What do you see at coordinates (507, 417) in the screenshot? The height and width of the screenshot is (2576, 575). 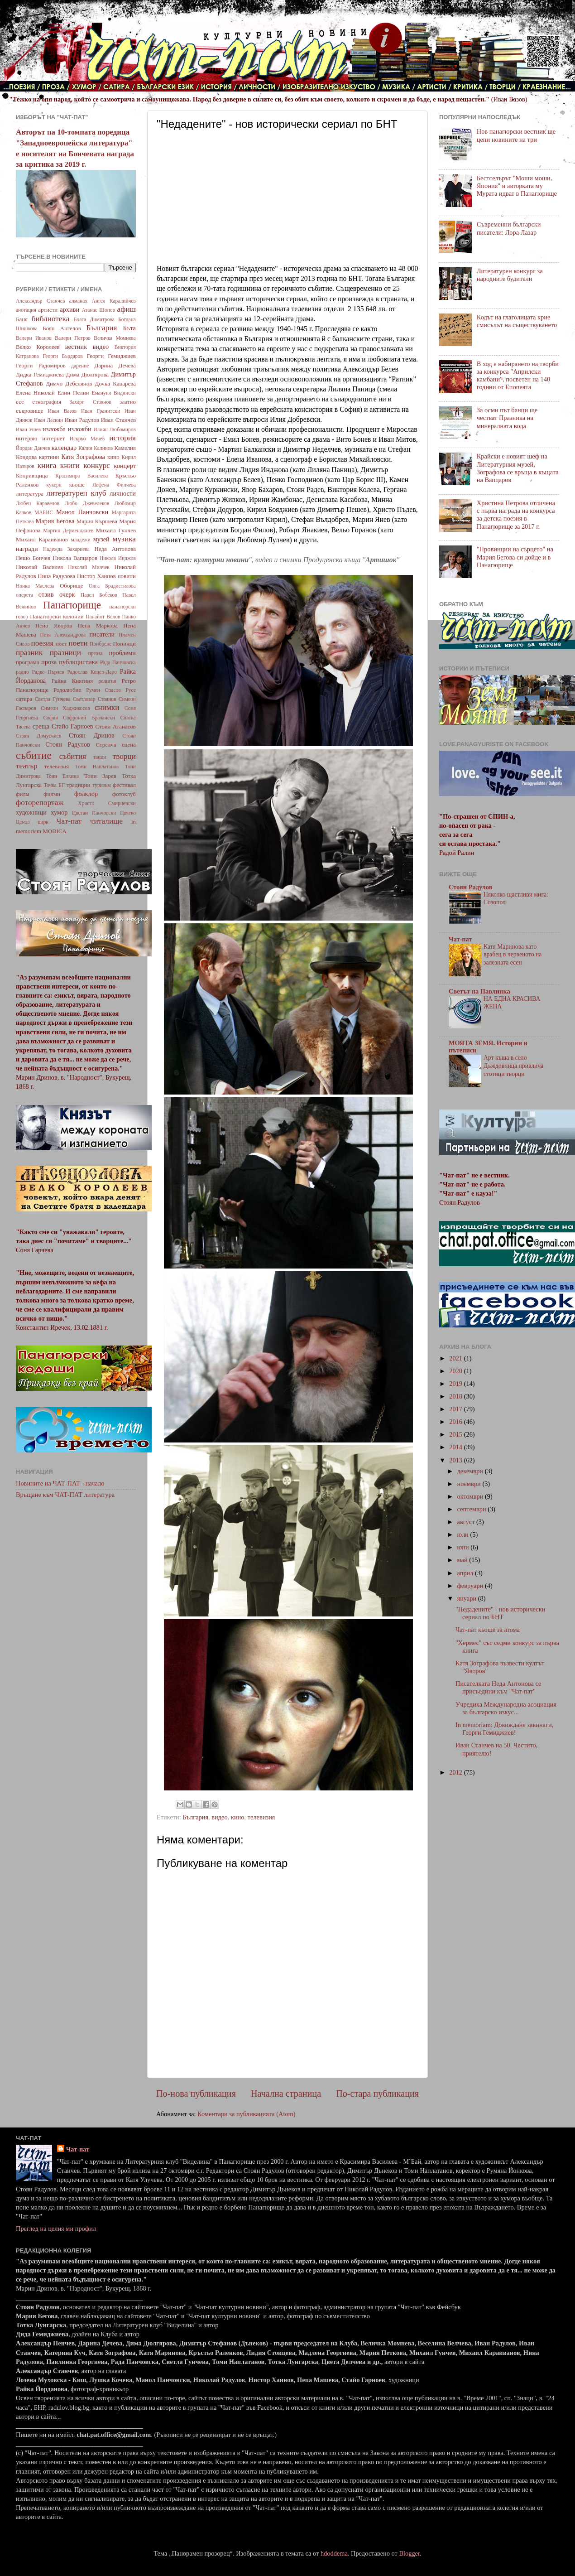 I see `За осми път банци ще честват Празника на минералната вода` at bounding box center [507, 417].